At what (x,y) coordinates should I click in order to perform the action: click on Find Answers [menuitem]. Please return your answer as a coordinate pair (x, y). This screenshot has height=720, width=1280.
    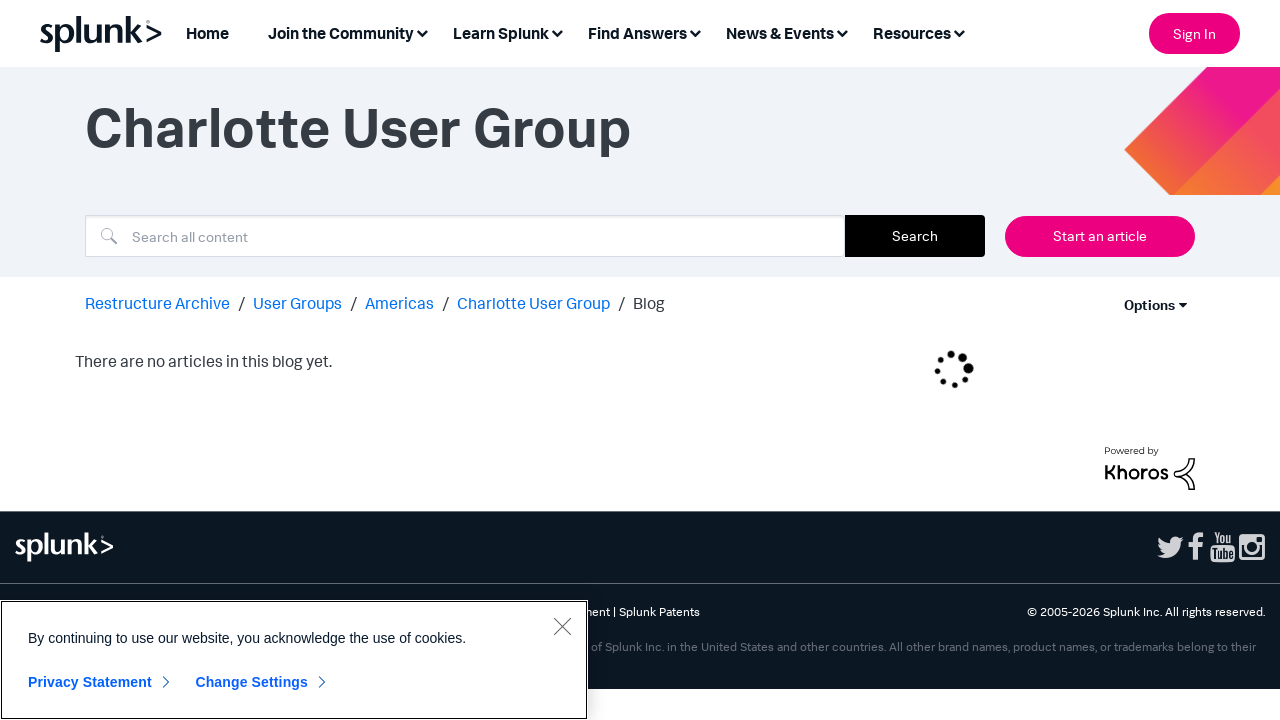
    Looking at the image, I should click on (637, 33).